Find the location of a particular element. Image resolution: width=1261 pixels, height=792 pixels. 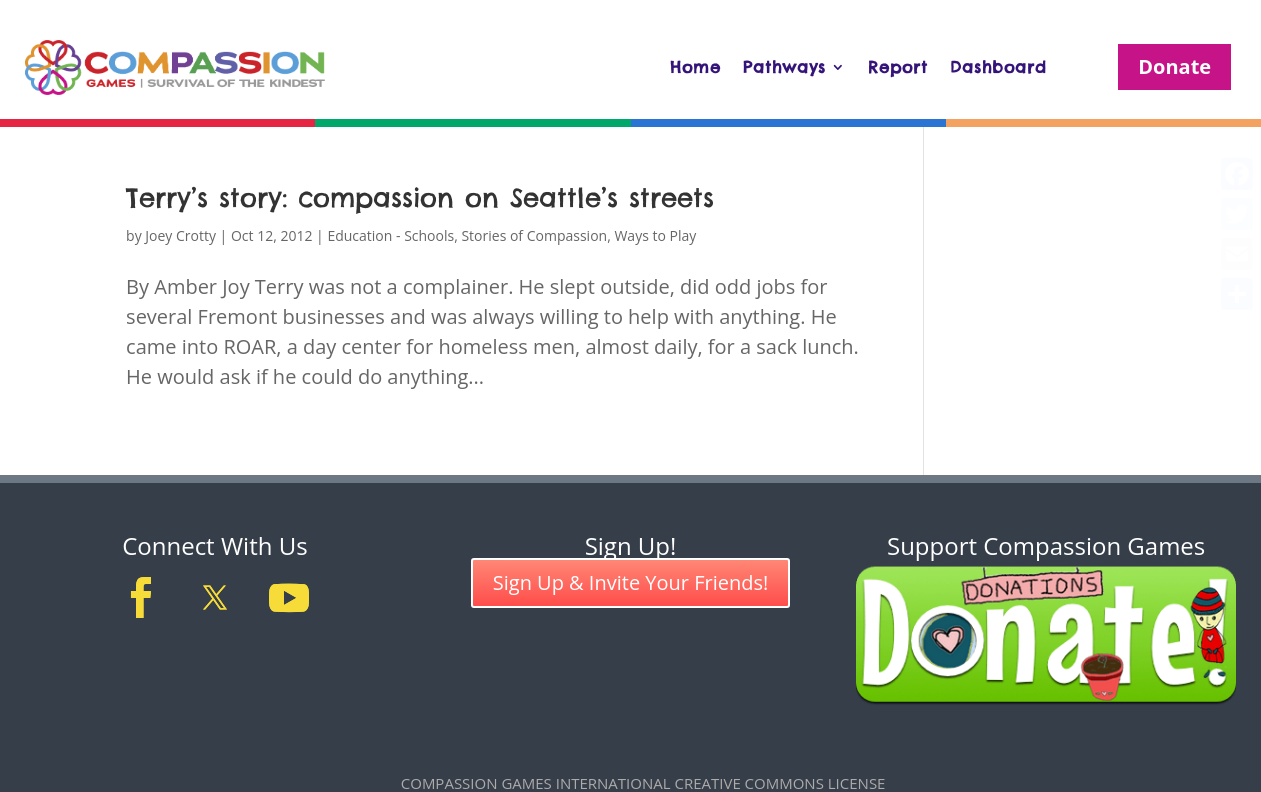

Home is located at coordinates (695, 67).